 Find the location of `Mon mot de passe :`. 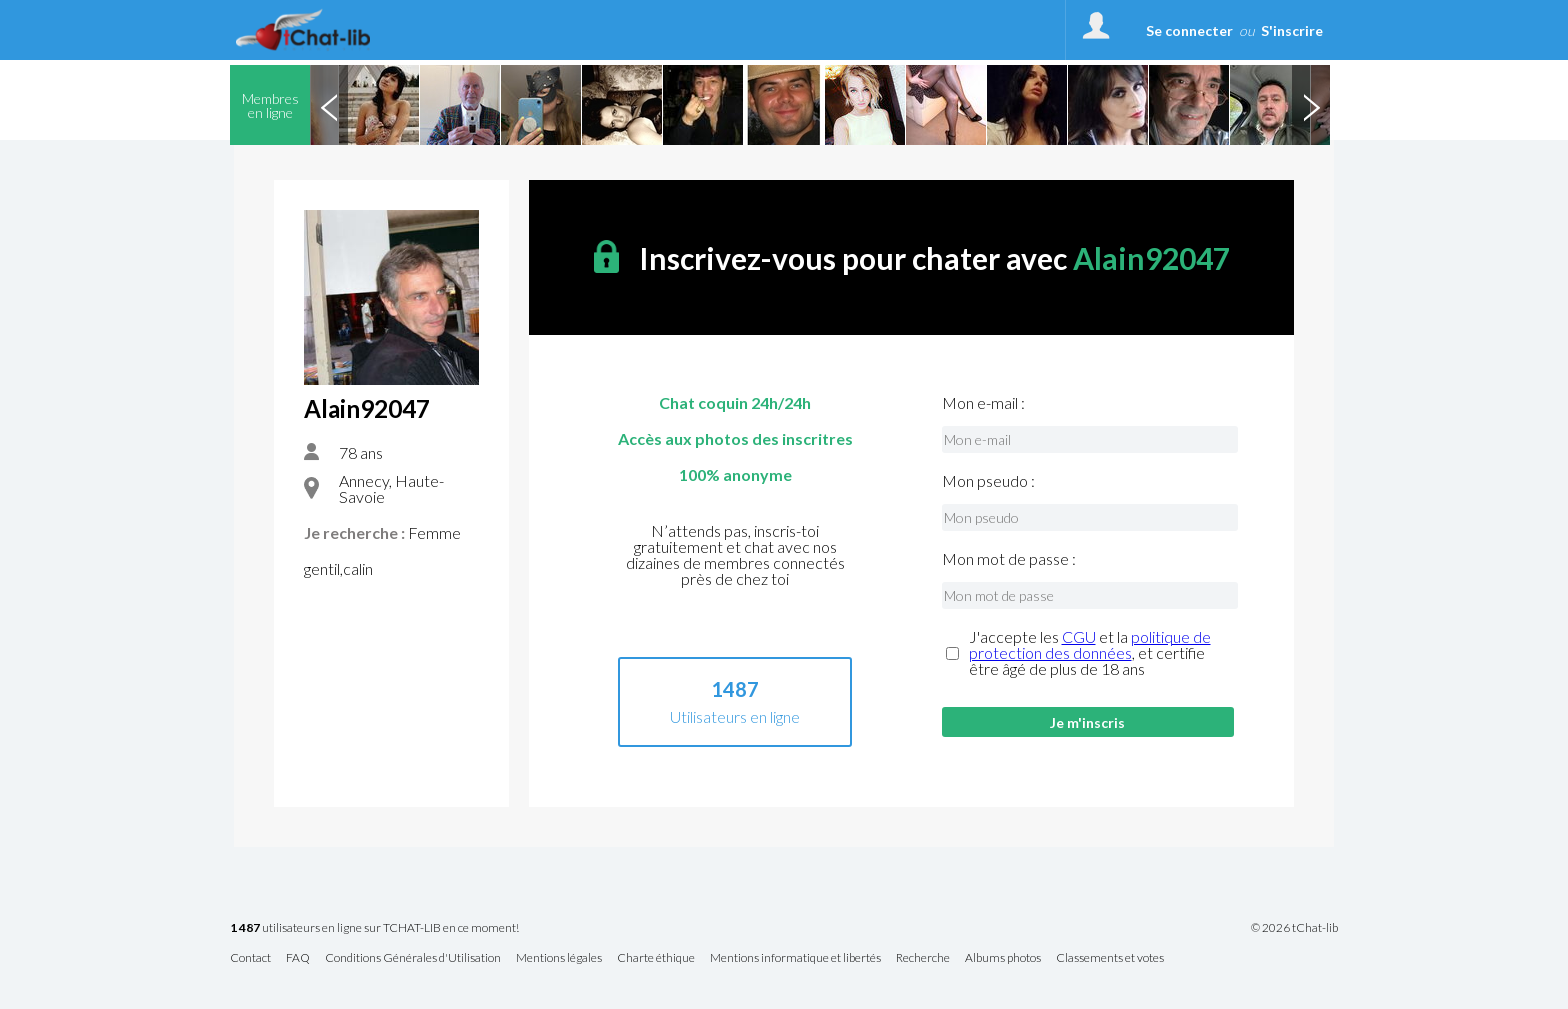

Mon mot de passe : is located at coordinates (1009, 559).